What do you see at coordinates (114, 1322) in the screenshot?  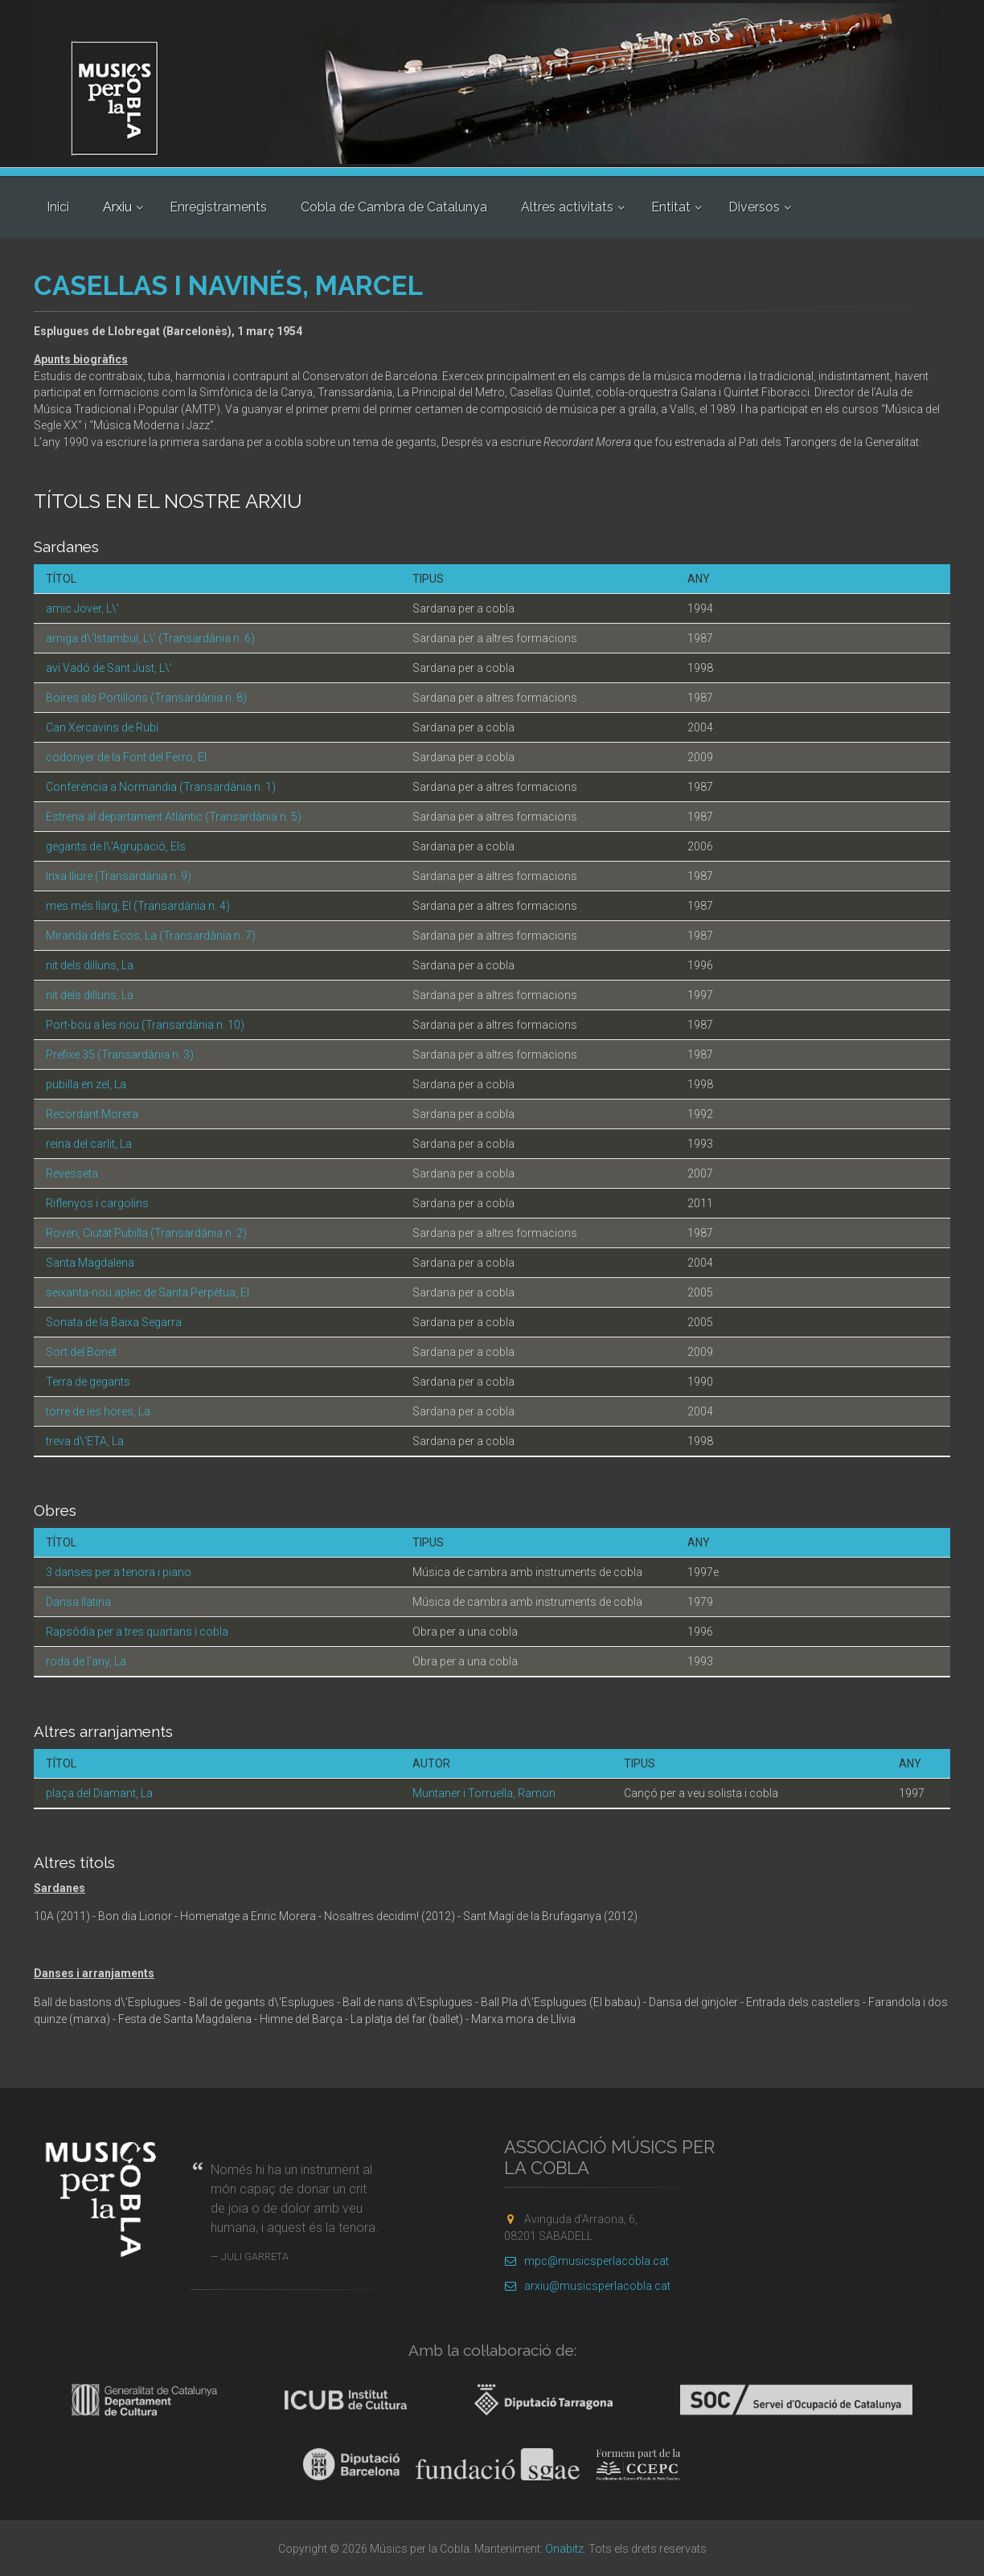 I see `Sonata de la Baixa Segarra` at bounding box center [114, 1322].